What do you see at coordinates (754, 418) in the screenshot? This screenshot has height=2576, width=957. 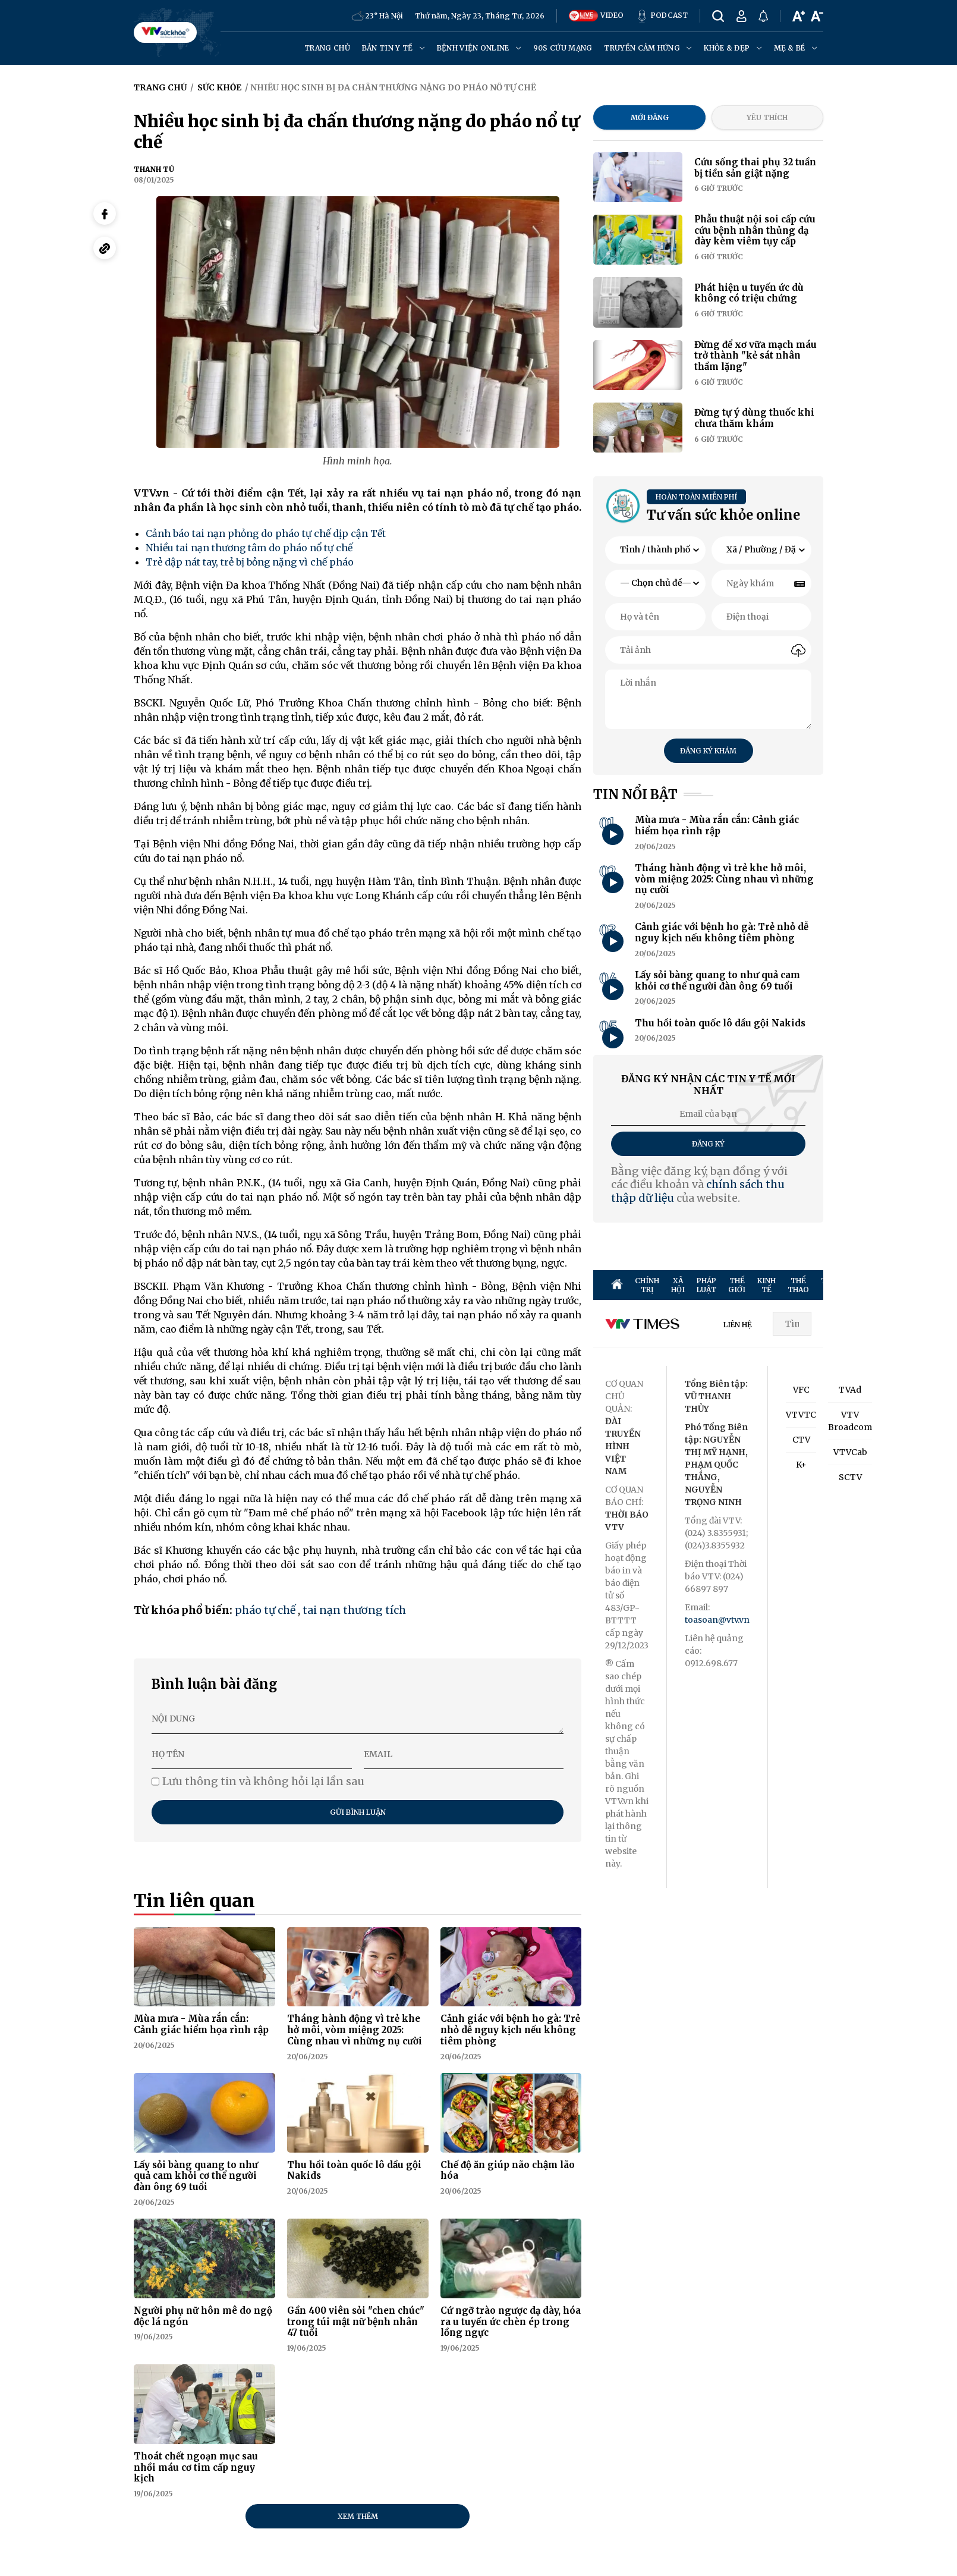 I see `Đừng tự ý dùng thuốc khi chưa thăm khám` at bounding box center [754, 418].